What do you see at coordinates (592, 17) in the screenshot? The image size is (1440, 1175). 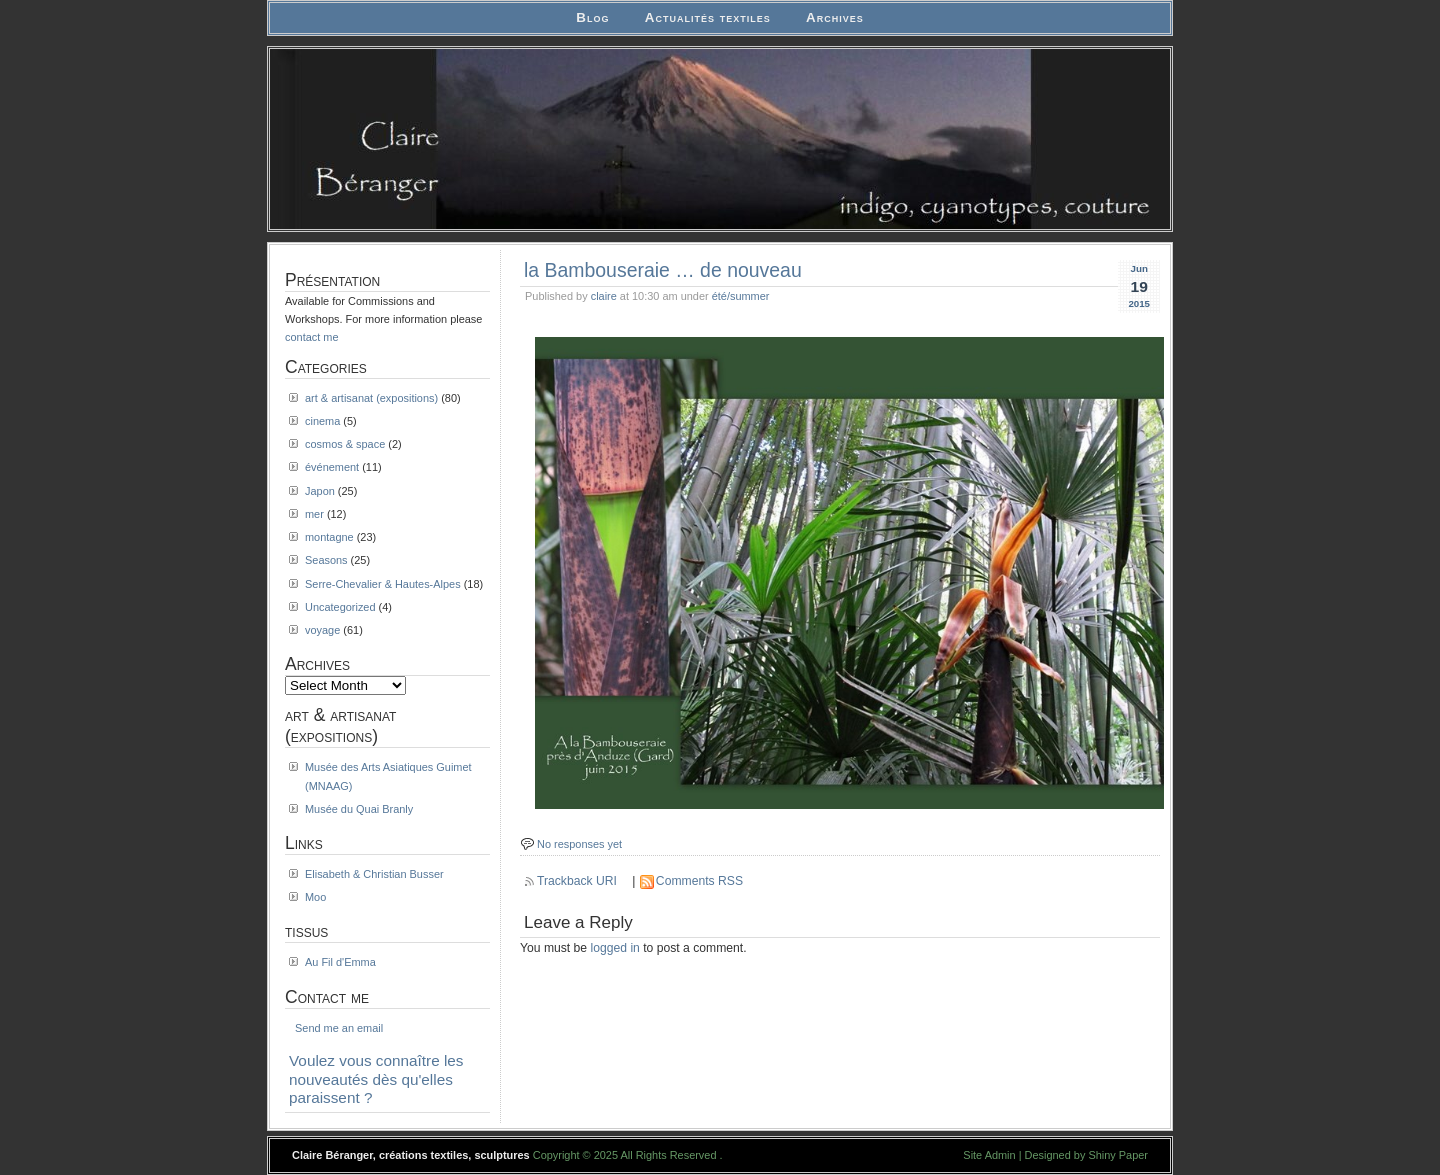 I see `Blog` at bounding box center [592, 17].